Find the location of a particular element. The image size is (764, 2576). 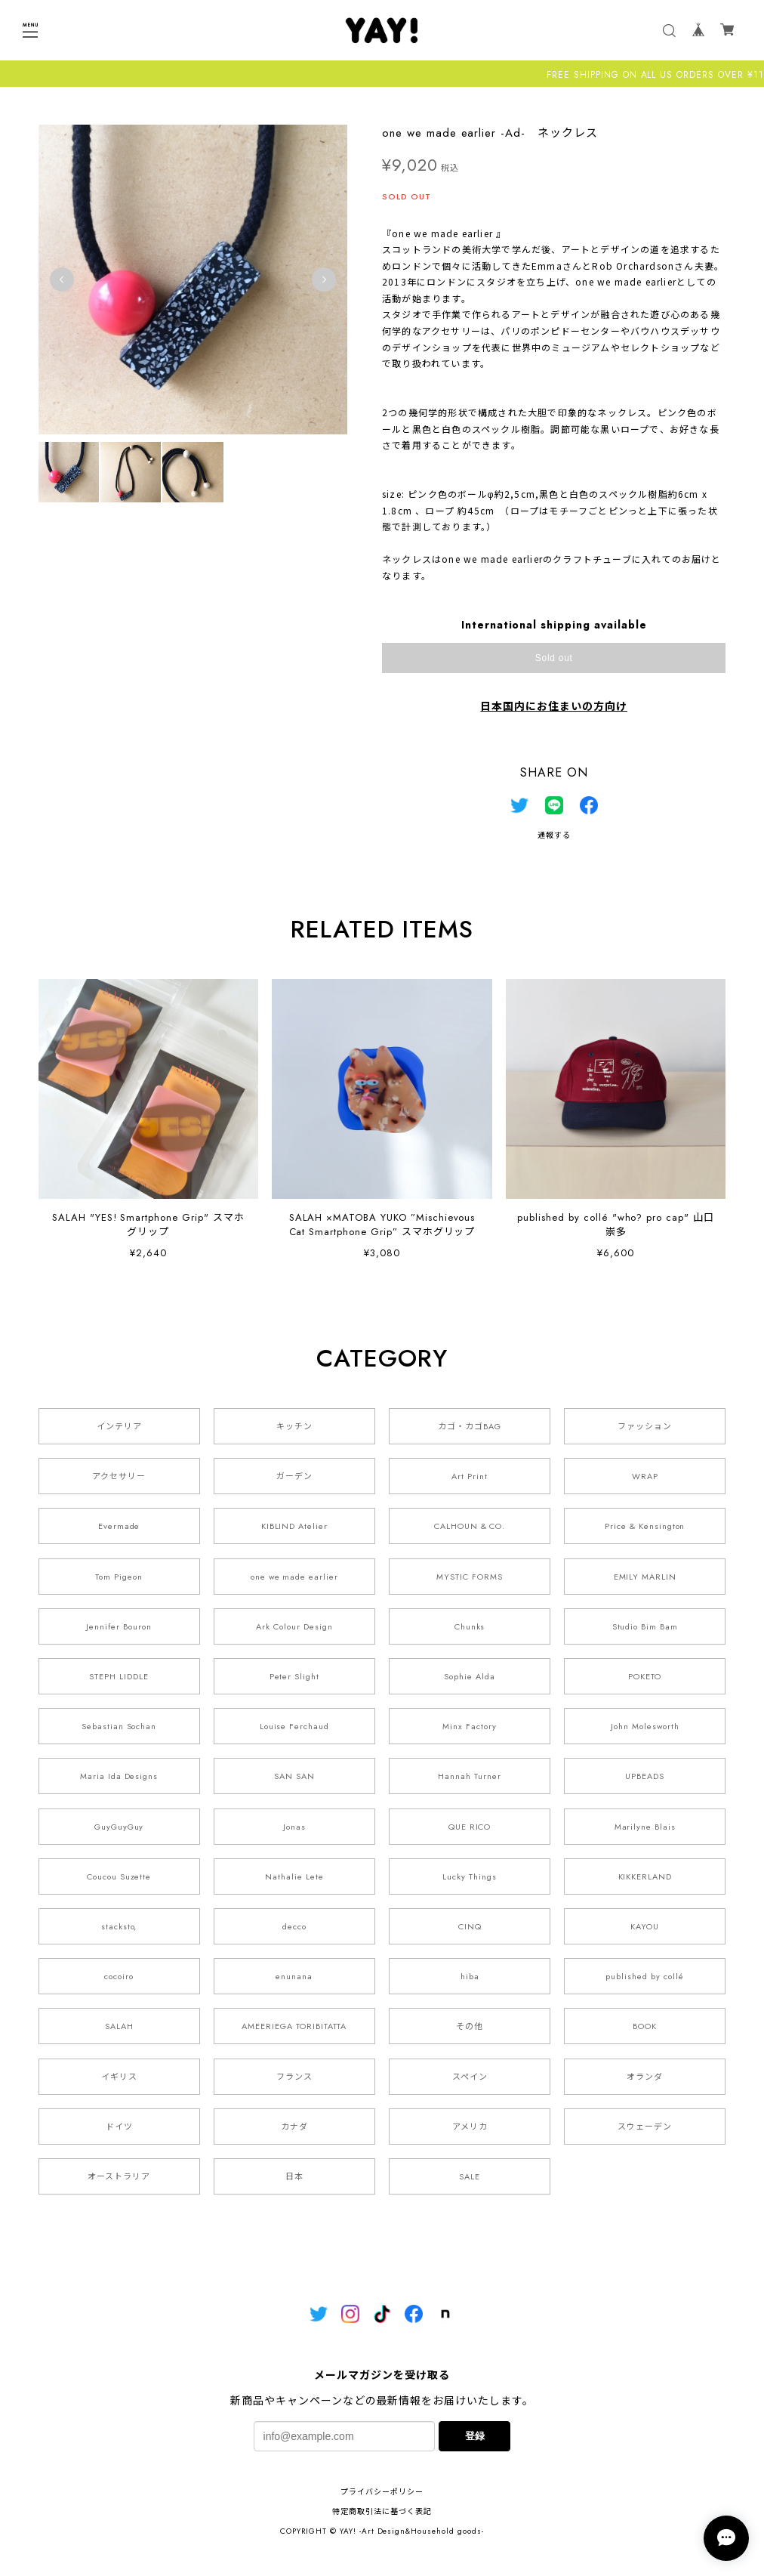

スペイン is located at coordinates (470, 2077).